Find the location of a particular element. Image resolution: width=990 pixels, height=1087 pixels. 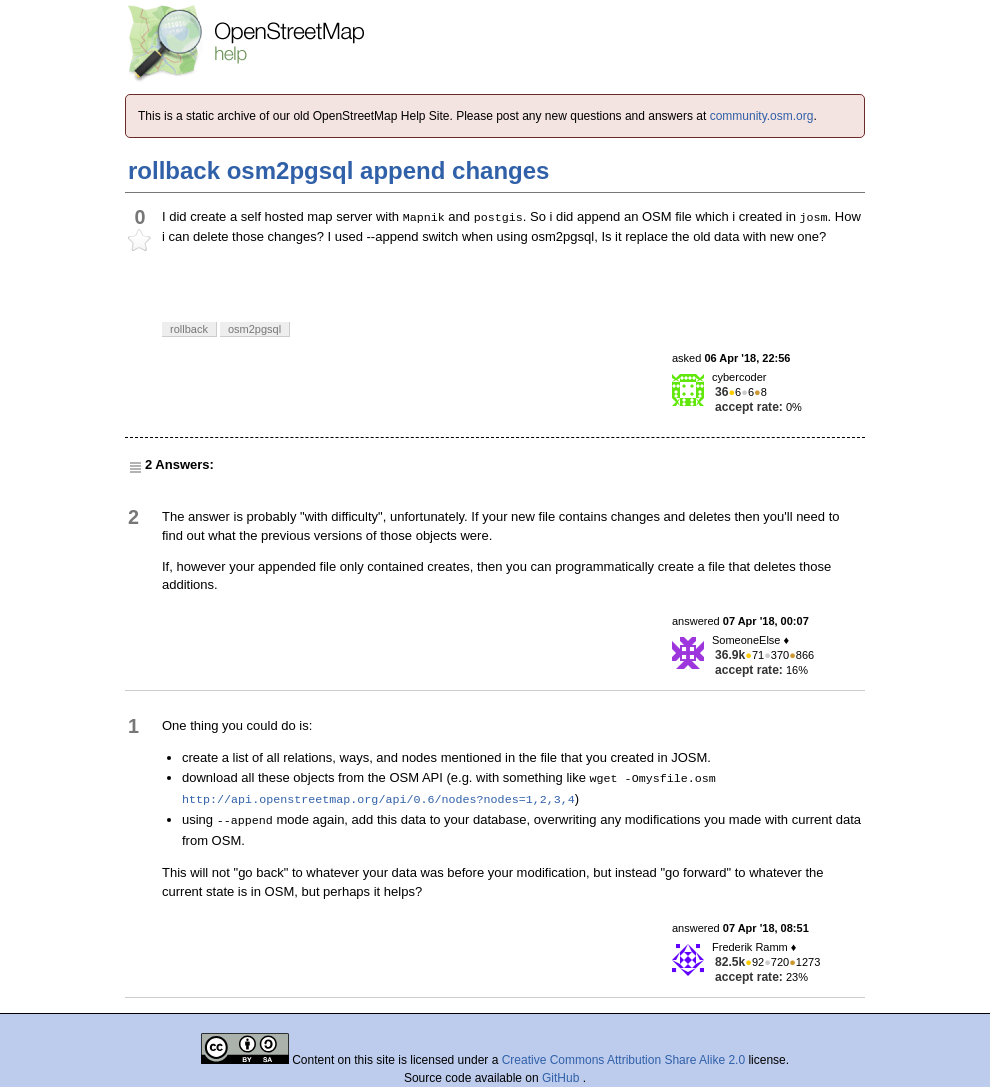

Creative Commons Attribution Share Alike 2.0 is located at coordinates (623, 1060).